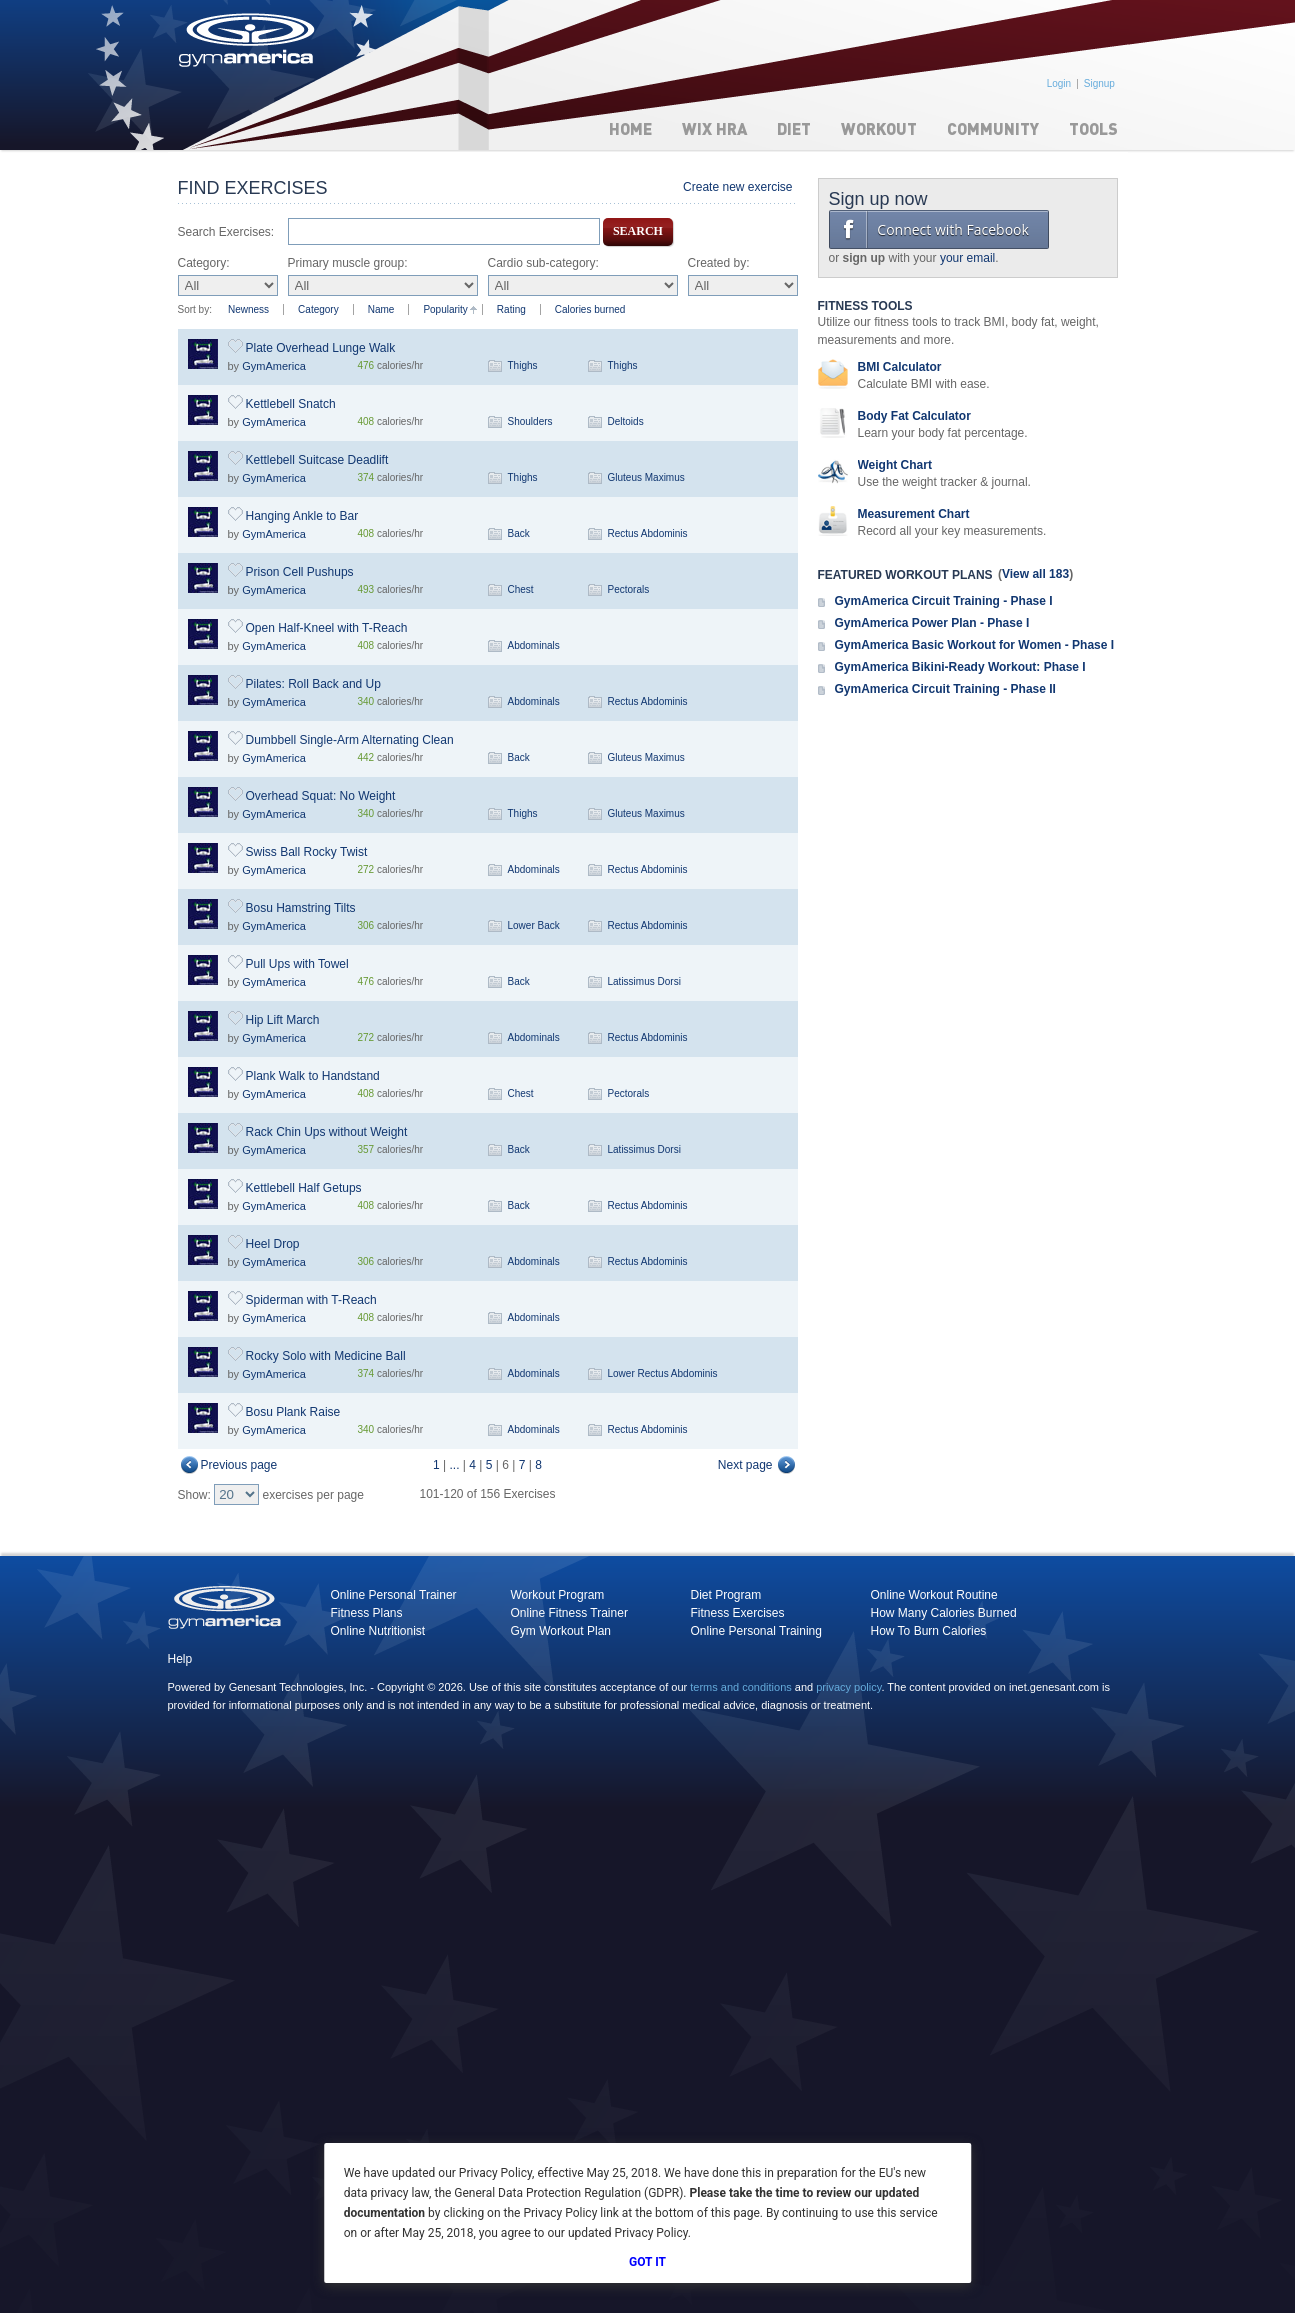 Image resolution: width=1295 pixels, height=2313 pixels. Describe the element at coordinates (307, 852) in the screenshot. I see `Swiss Ball Rocky Twist` at that location.